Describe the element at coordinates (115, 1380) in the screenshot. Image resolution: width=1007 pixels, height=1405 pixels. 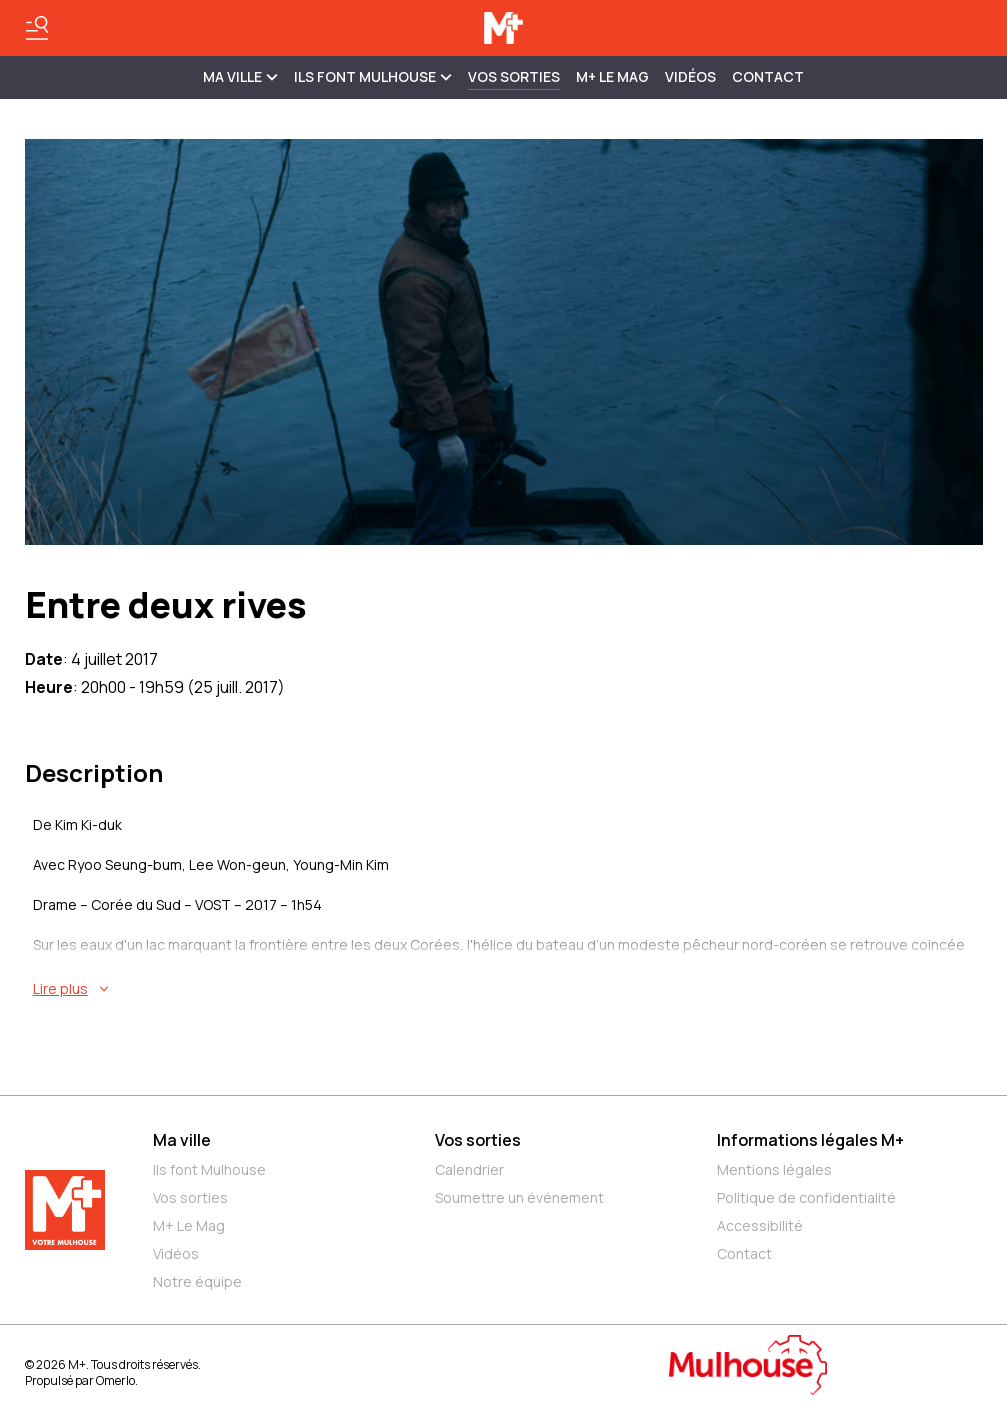
I see `Omerlo` at that location.